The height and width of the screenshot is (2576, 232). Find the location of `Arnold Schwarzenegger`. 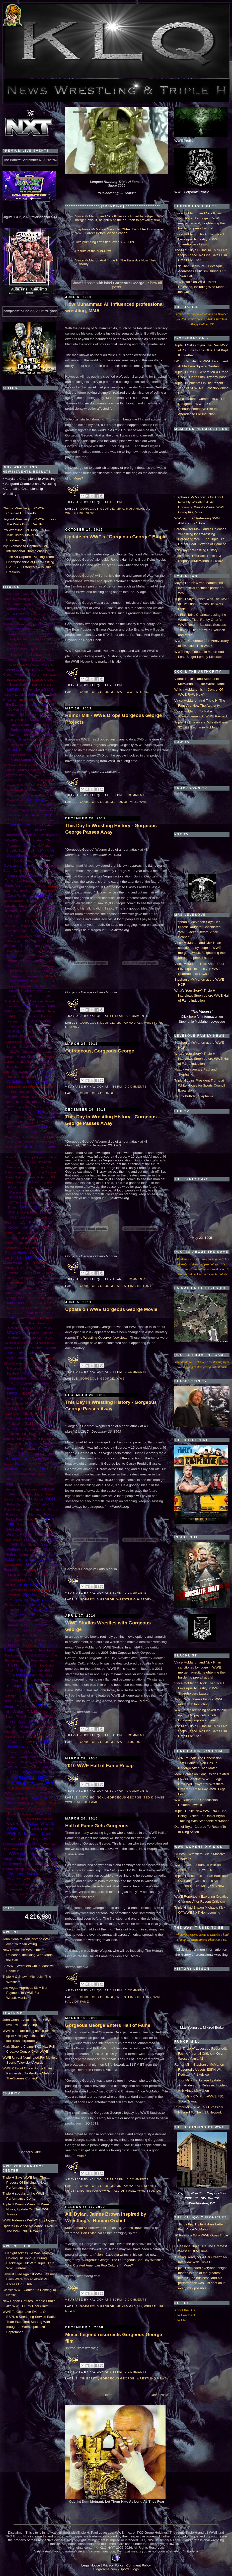

Arnold Schwarzenegger is located at coordinates (38, 659).